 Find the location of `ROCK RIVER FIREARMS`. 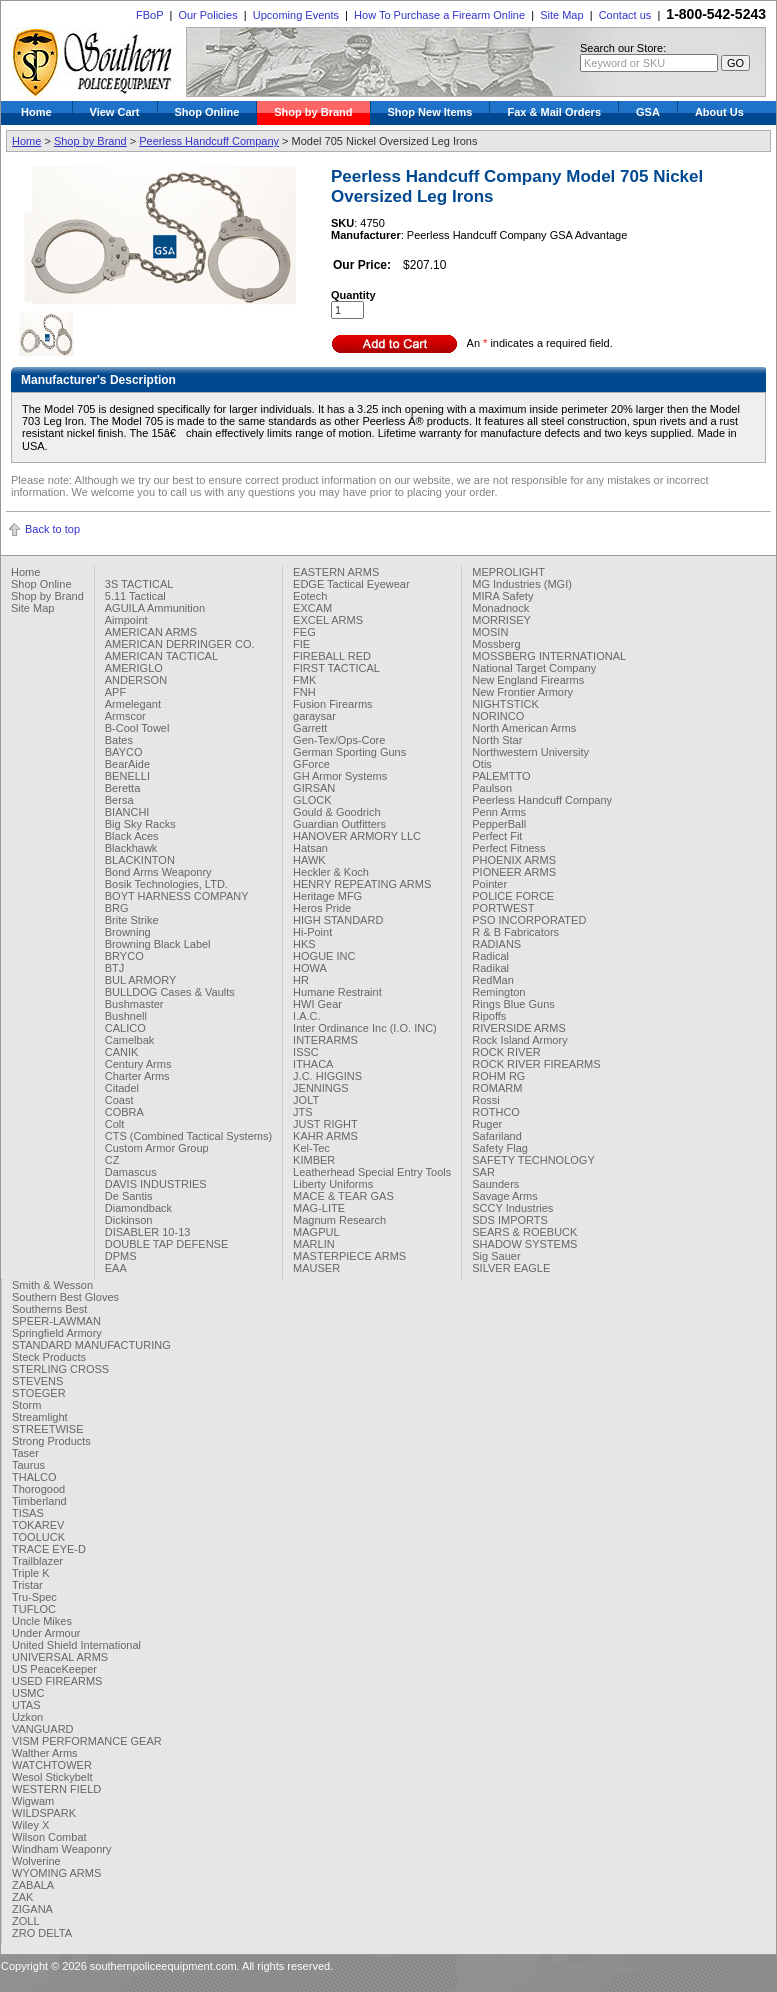

ROCK RIVER FIREARMS is located at coordinates (536, 1064).